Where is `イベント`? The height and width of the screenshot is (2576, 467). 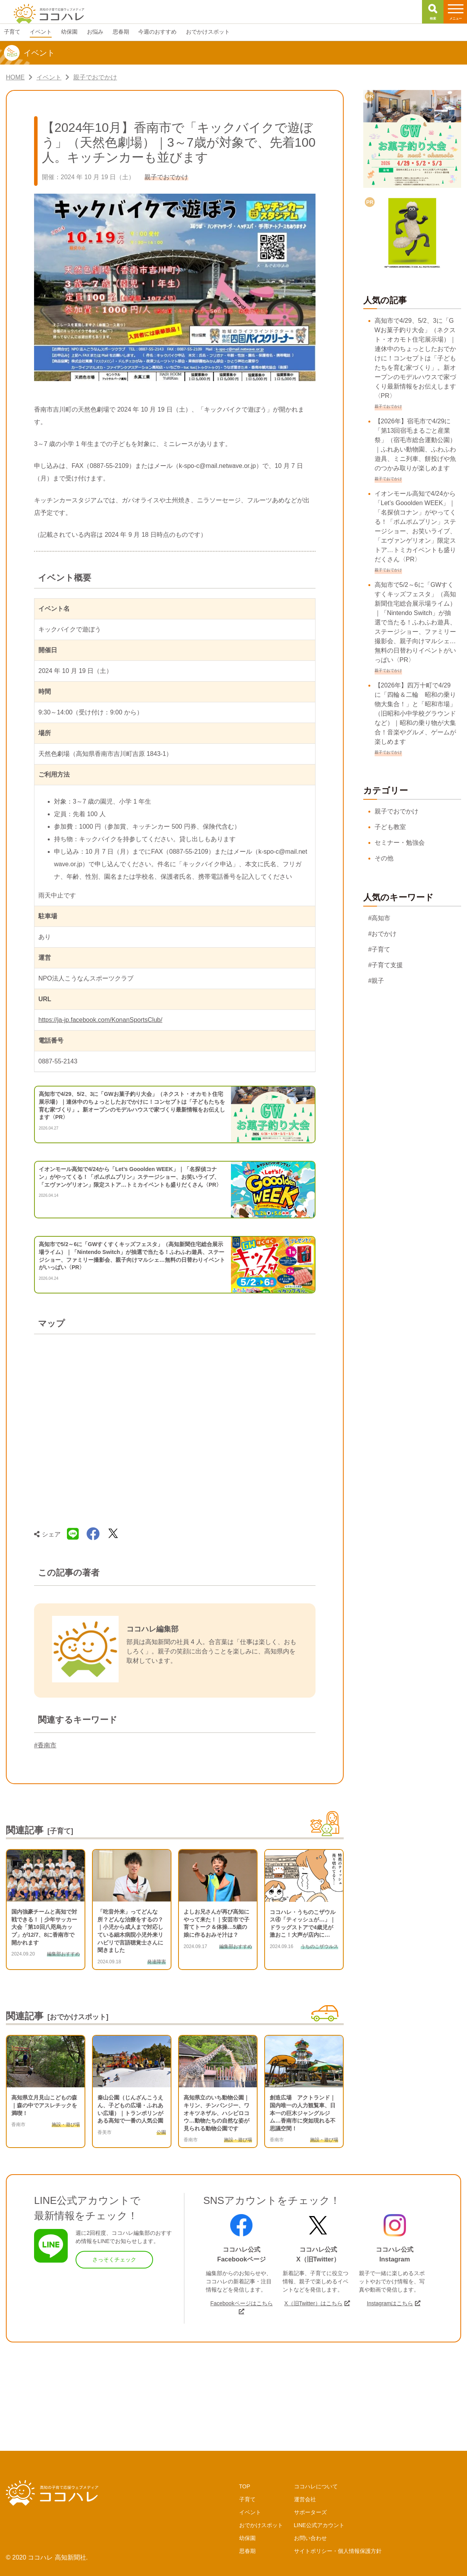
イベント is located at coordinates (250, 2512).